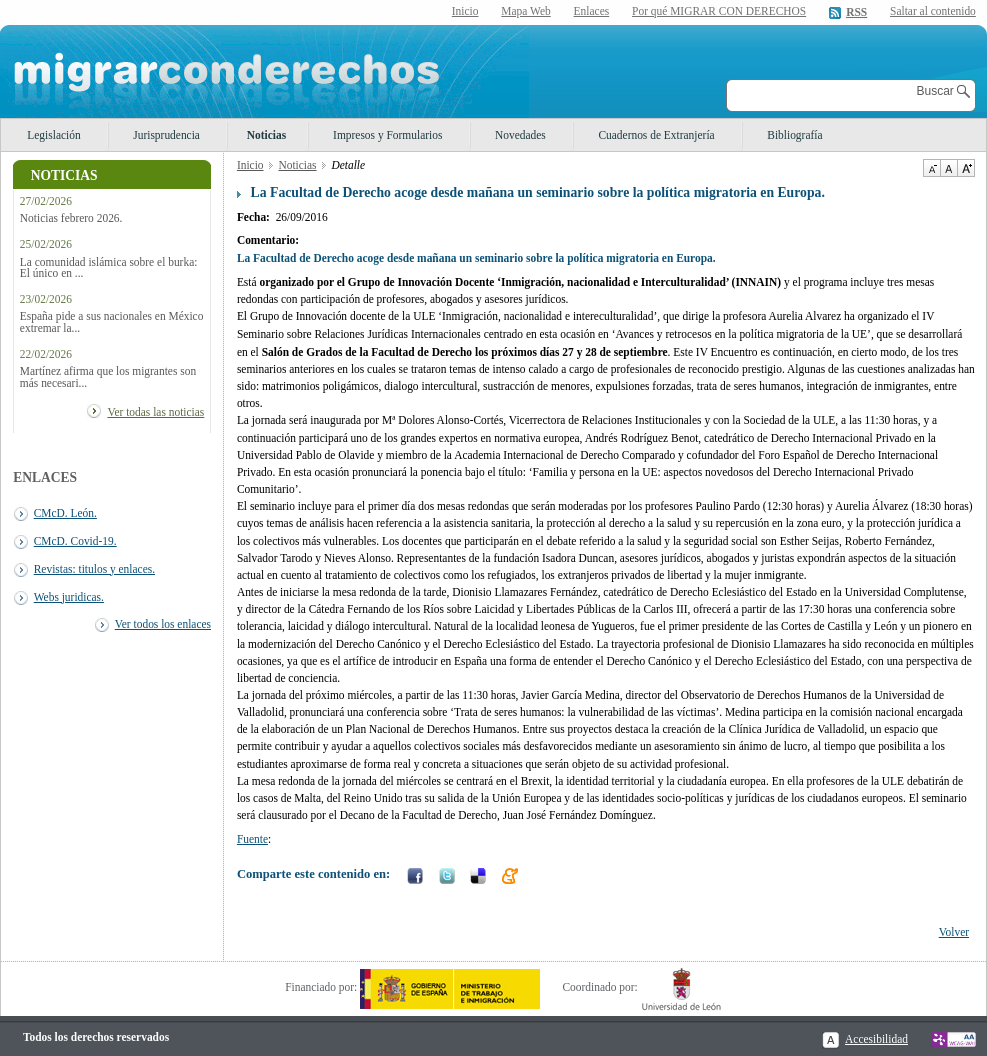  Describe the element at coordinates (252, 839) in the screenshot. I see `Fuente` at that location.